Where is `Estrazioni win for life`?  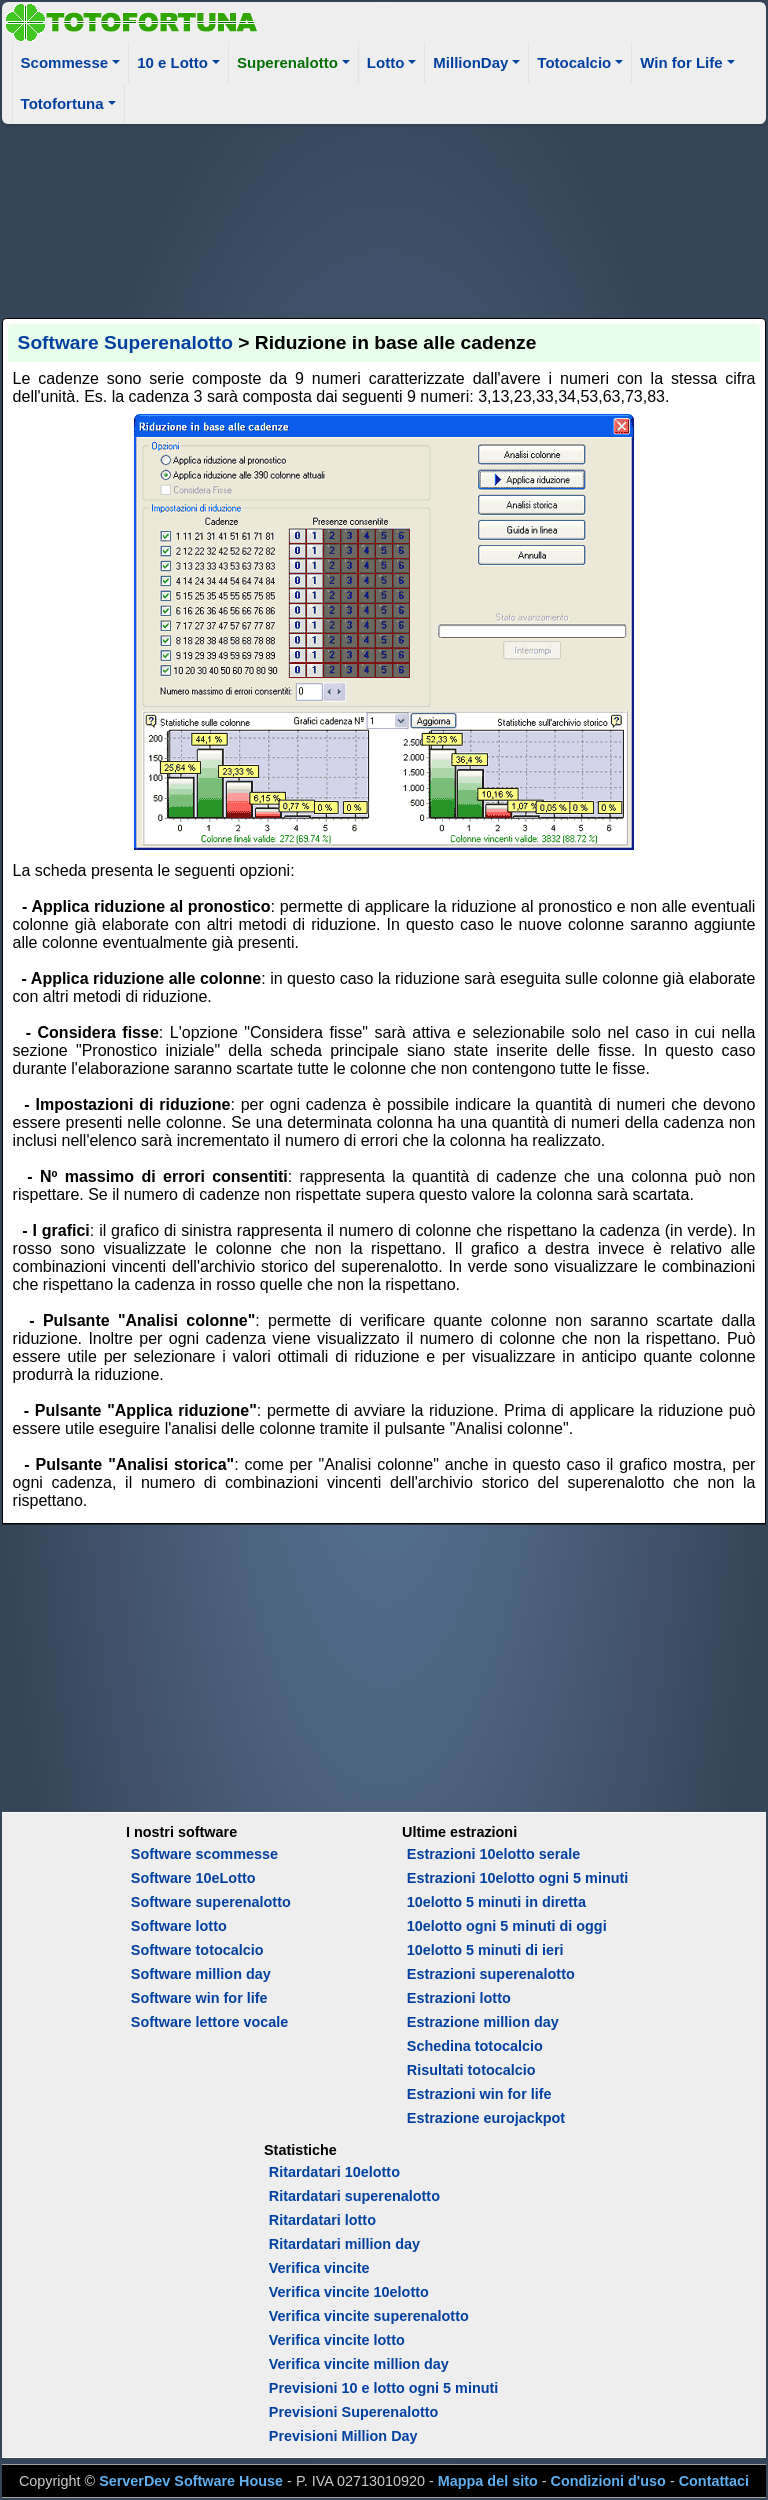 Estrazioni win for life is located at coordinates (479, 2094).